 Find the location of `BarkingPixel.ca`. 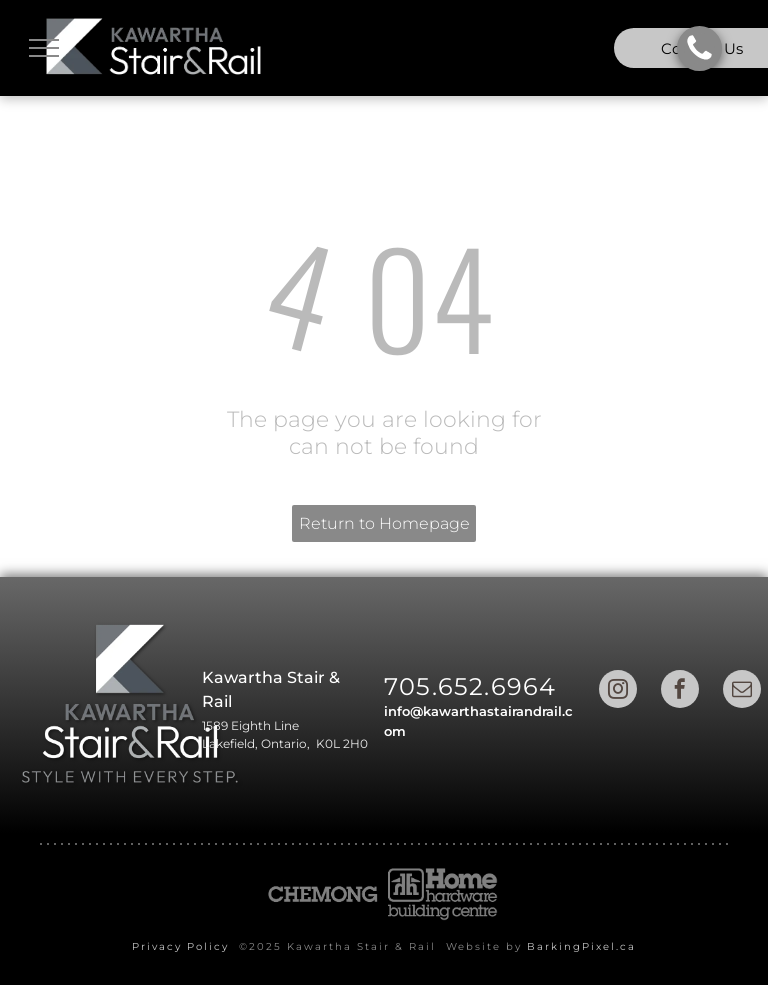

BarkingPixel.ca is located at coordinates (581, 946).